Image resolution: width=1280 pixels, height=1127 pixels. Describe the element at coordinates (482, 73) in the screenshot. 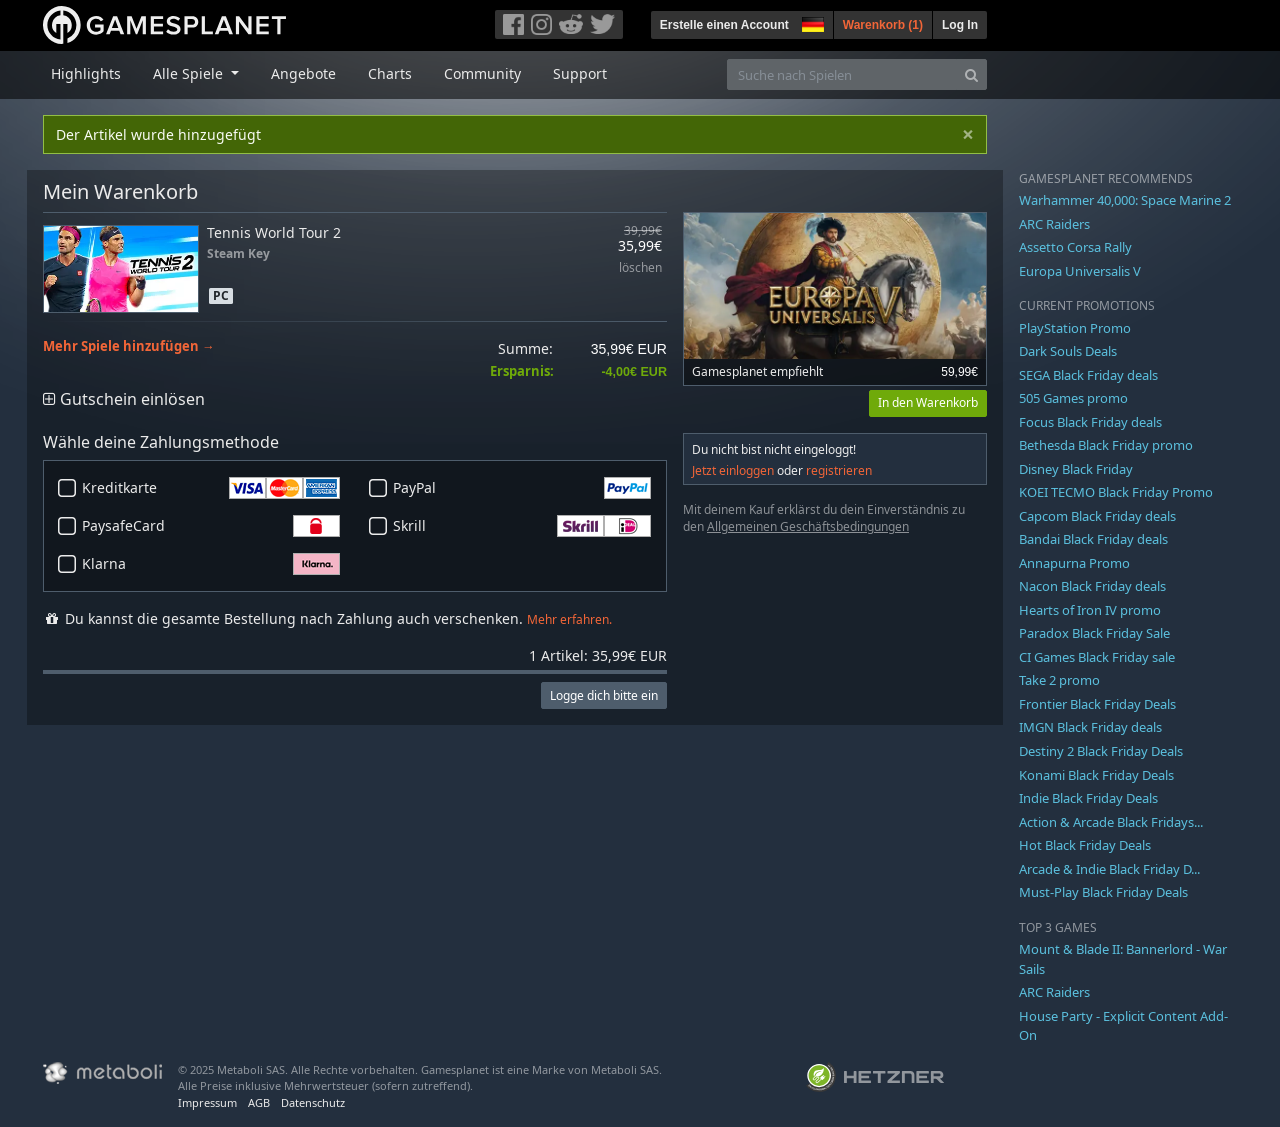

I see `Community` at that location.